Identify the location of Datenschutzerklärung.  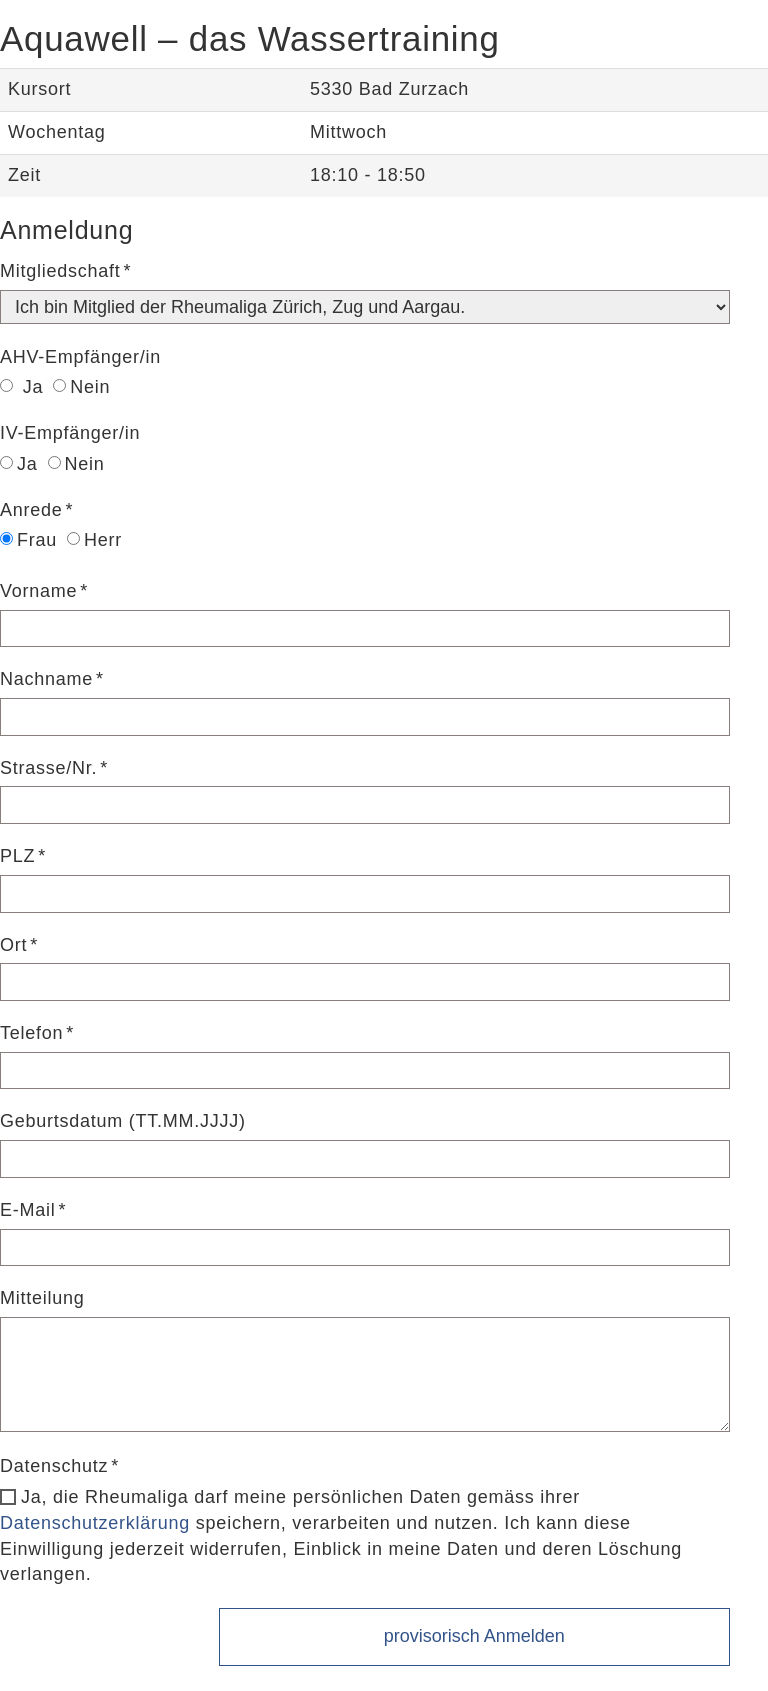
(95, 1523).